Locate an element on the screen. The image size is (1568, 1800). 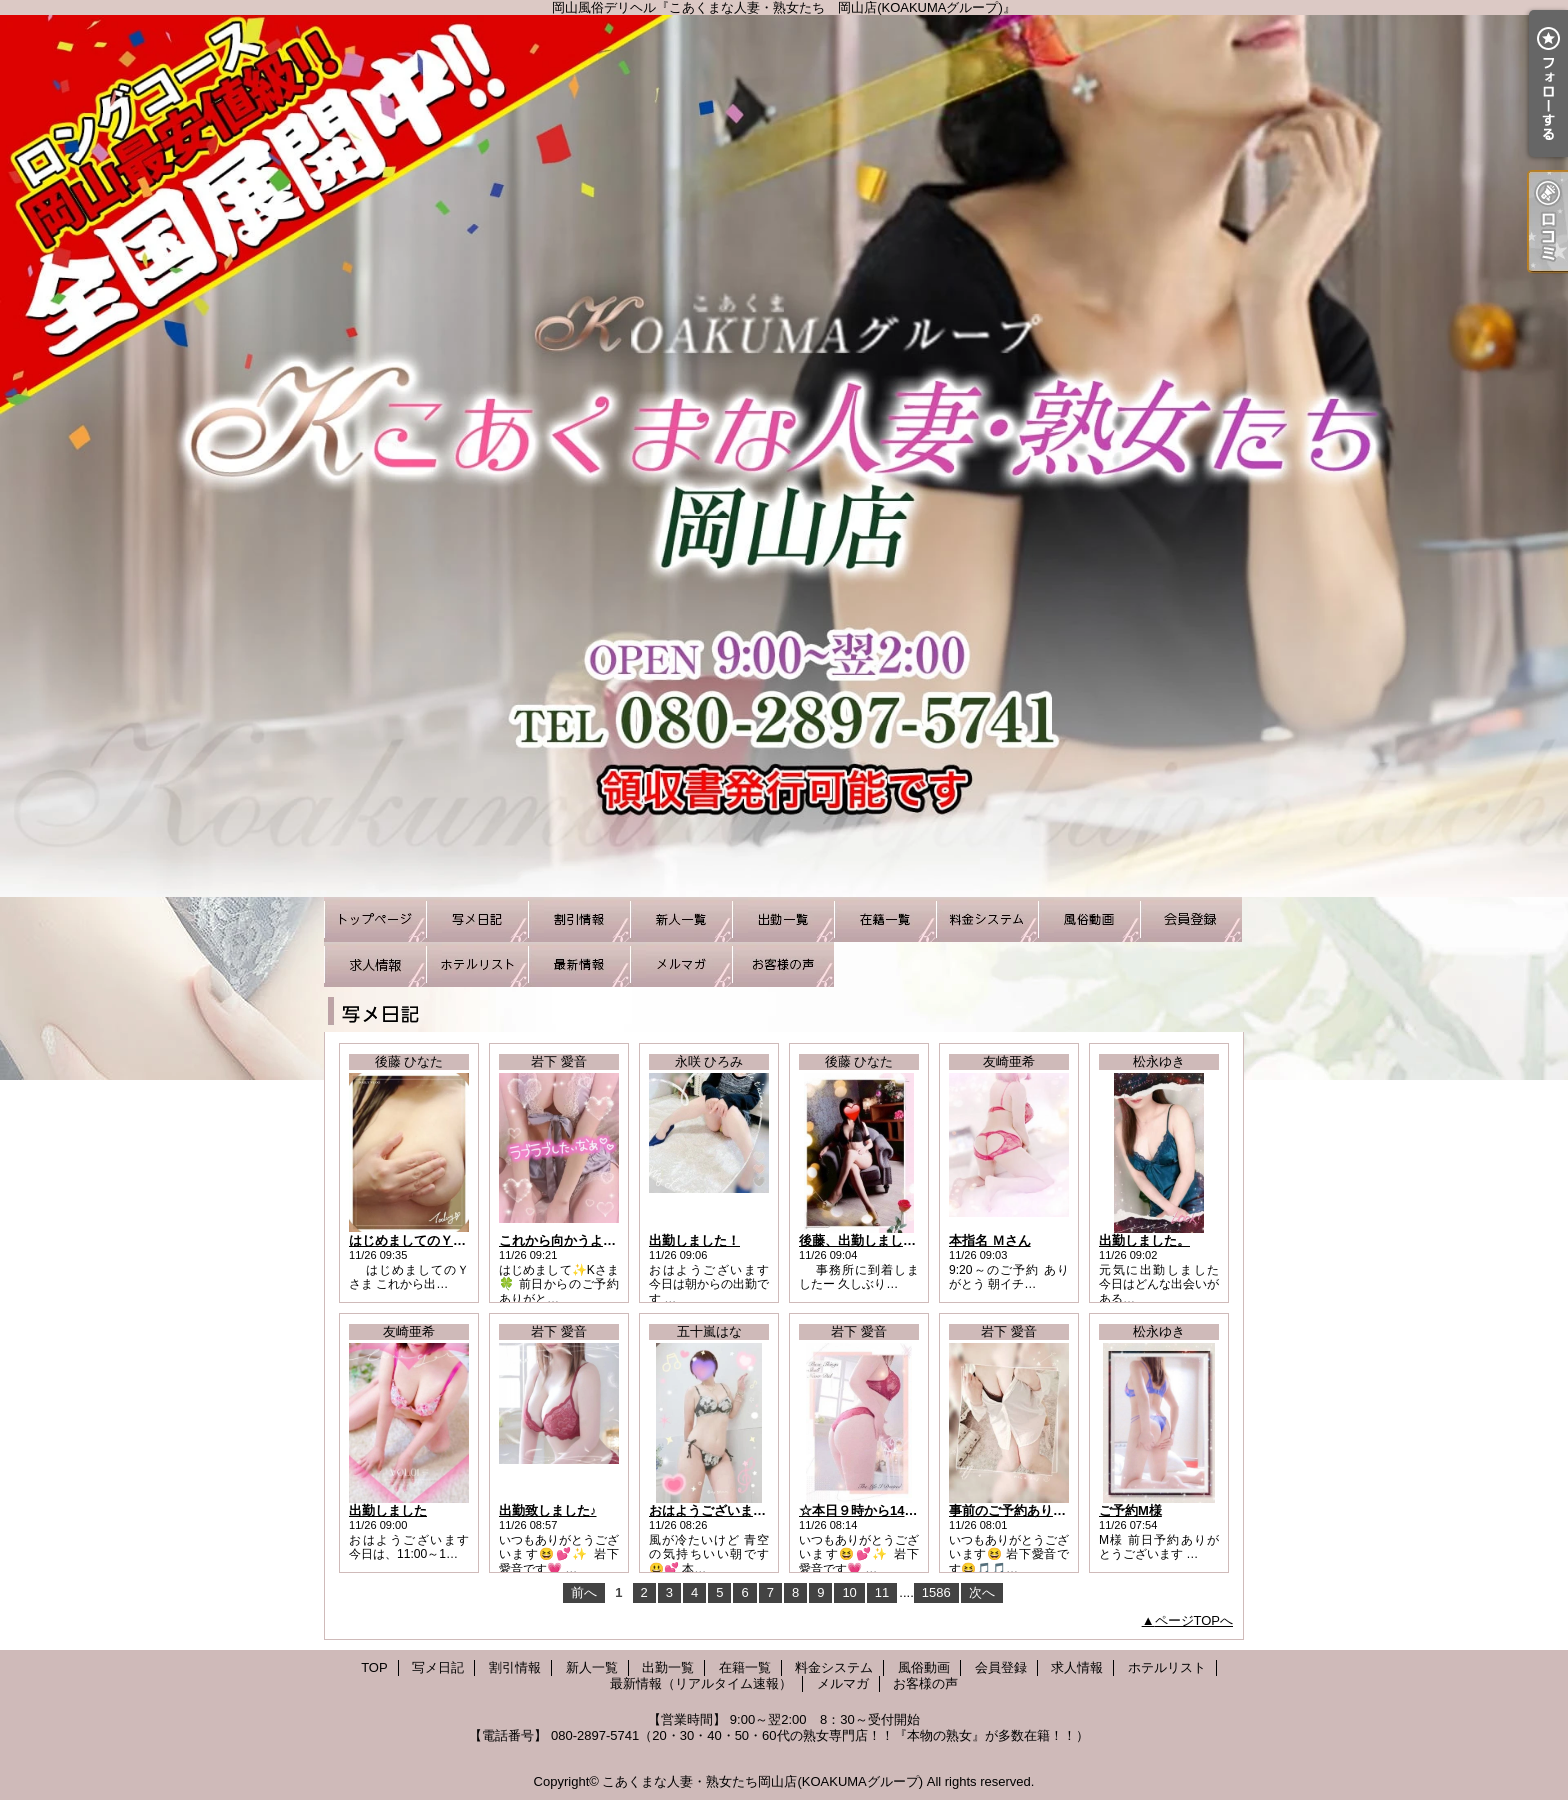
出勤しました。 is located at coordinates (1144, 1240).